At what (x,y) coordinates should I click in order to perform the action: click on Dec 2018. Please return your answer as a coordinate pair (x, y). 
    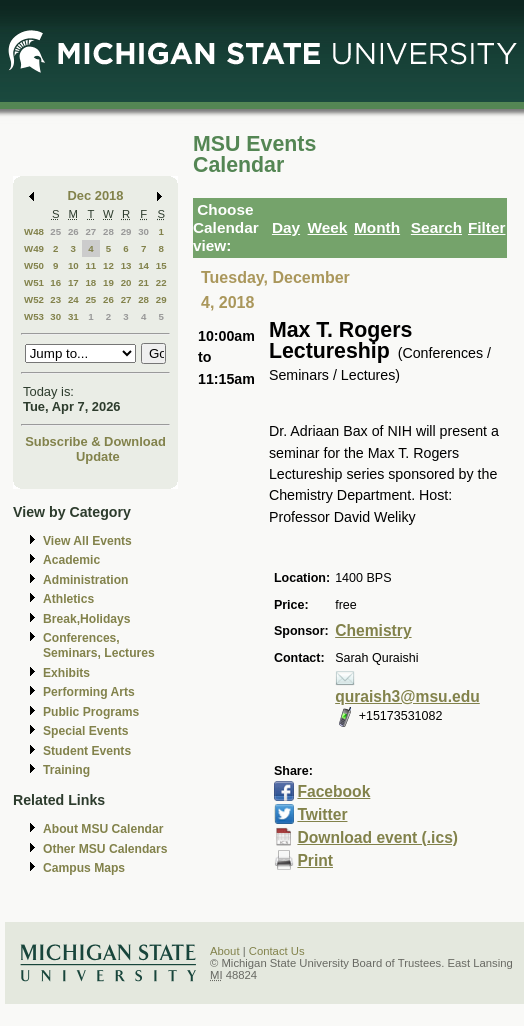
    Looking at the image, I should click on (96, 195).